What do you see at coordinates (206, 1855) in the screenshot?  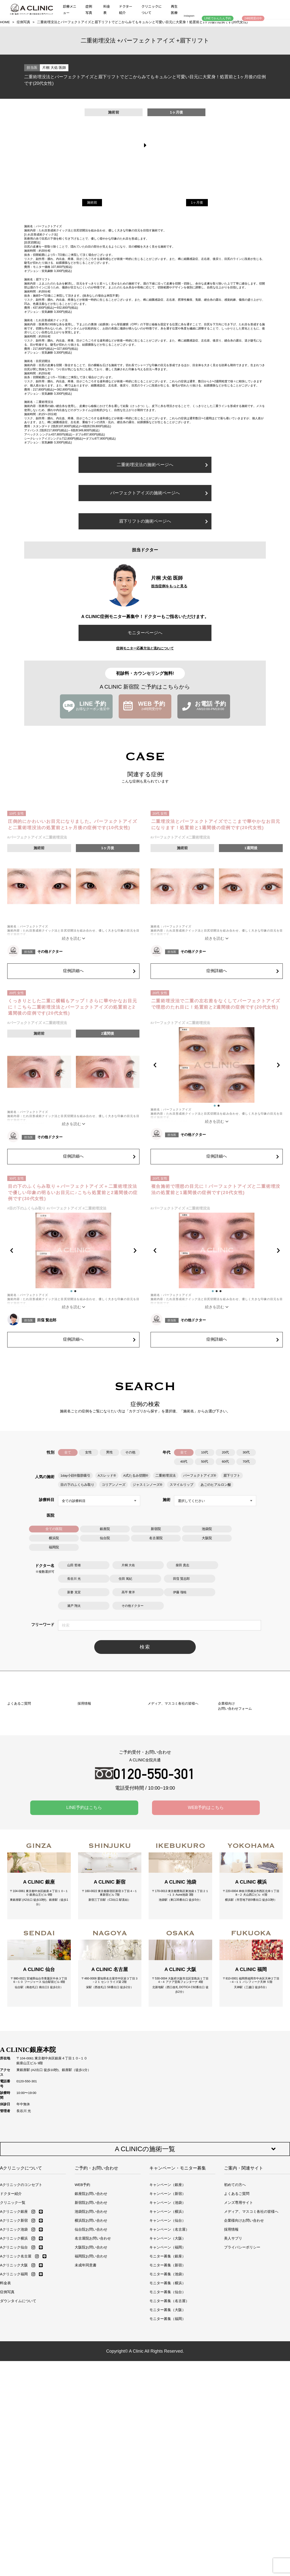 I see `WEB予約はこちら` at bounding box center [206, 1855].